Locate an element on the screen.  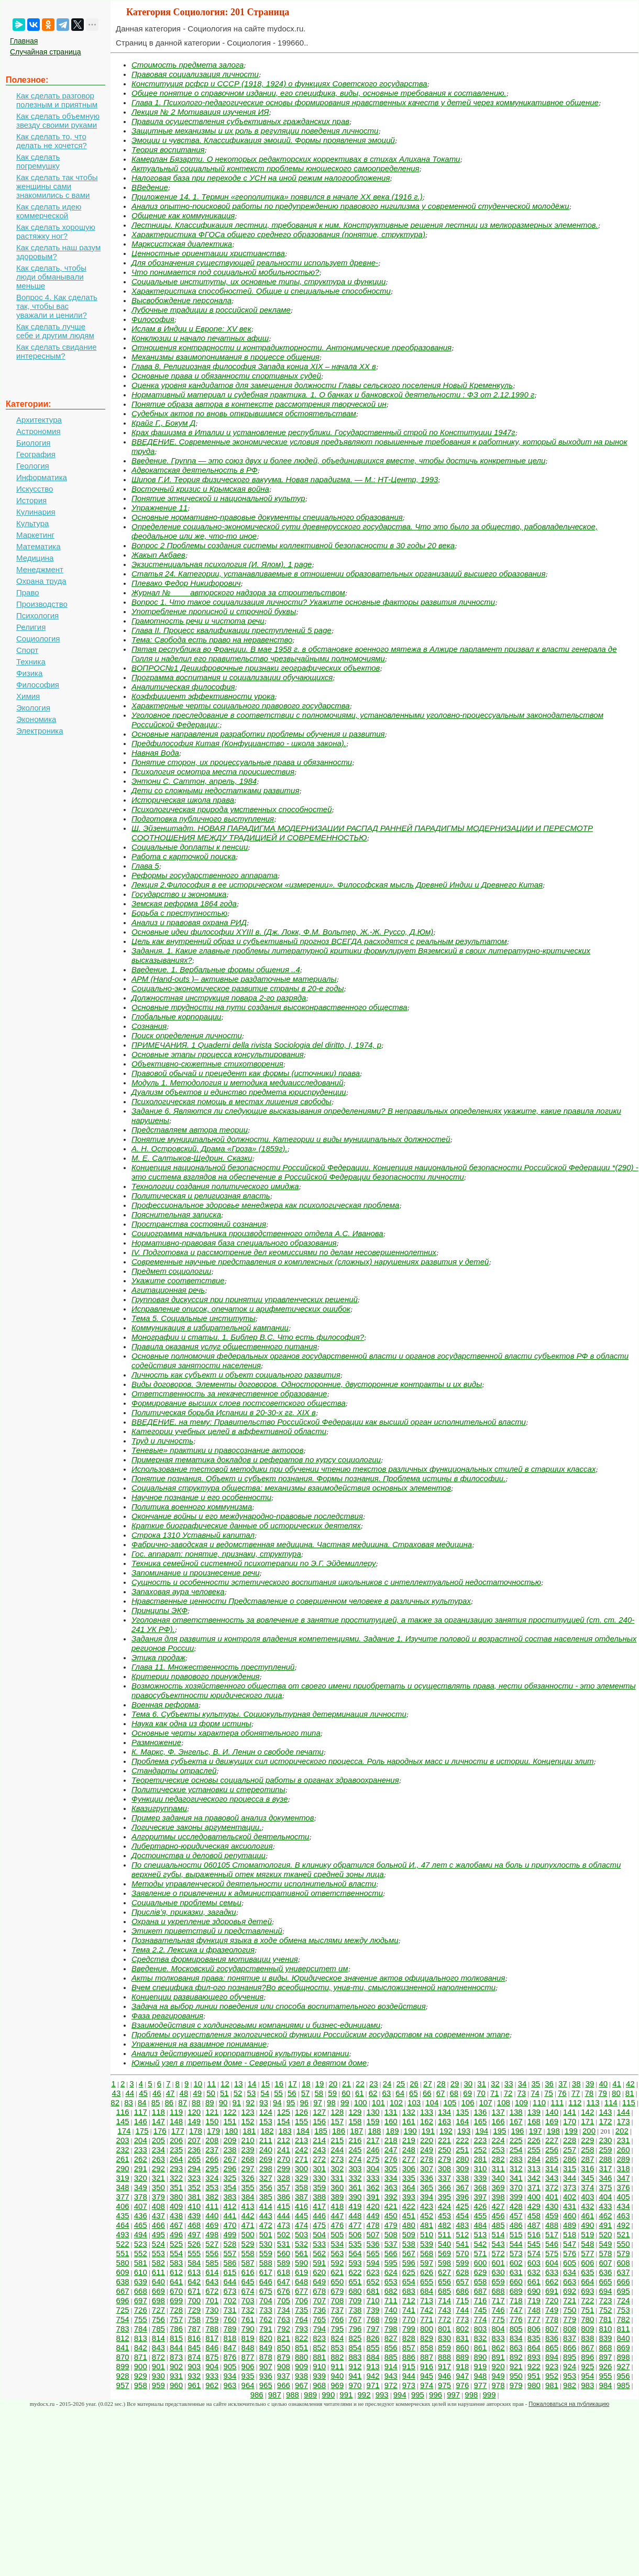
458 is located at coordinates (534, 2215).